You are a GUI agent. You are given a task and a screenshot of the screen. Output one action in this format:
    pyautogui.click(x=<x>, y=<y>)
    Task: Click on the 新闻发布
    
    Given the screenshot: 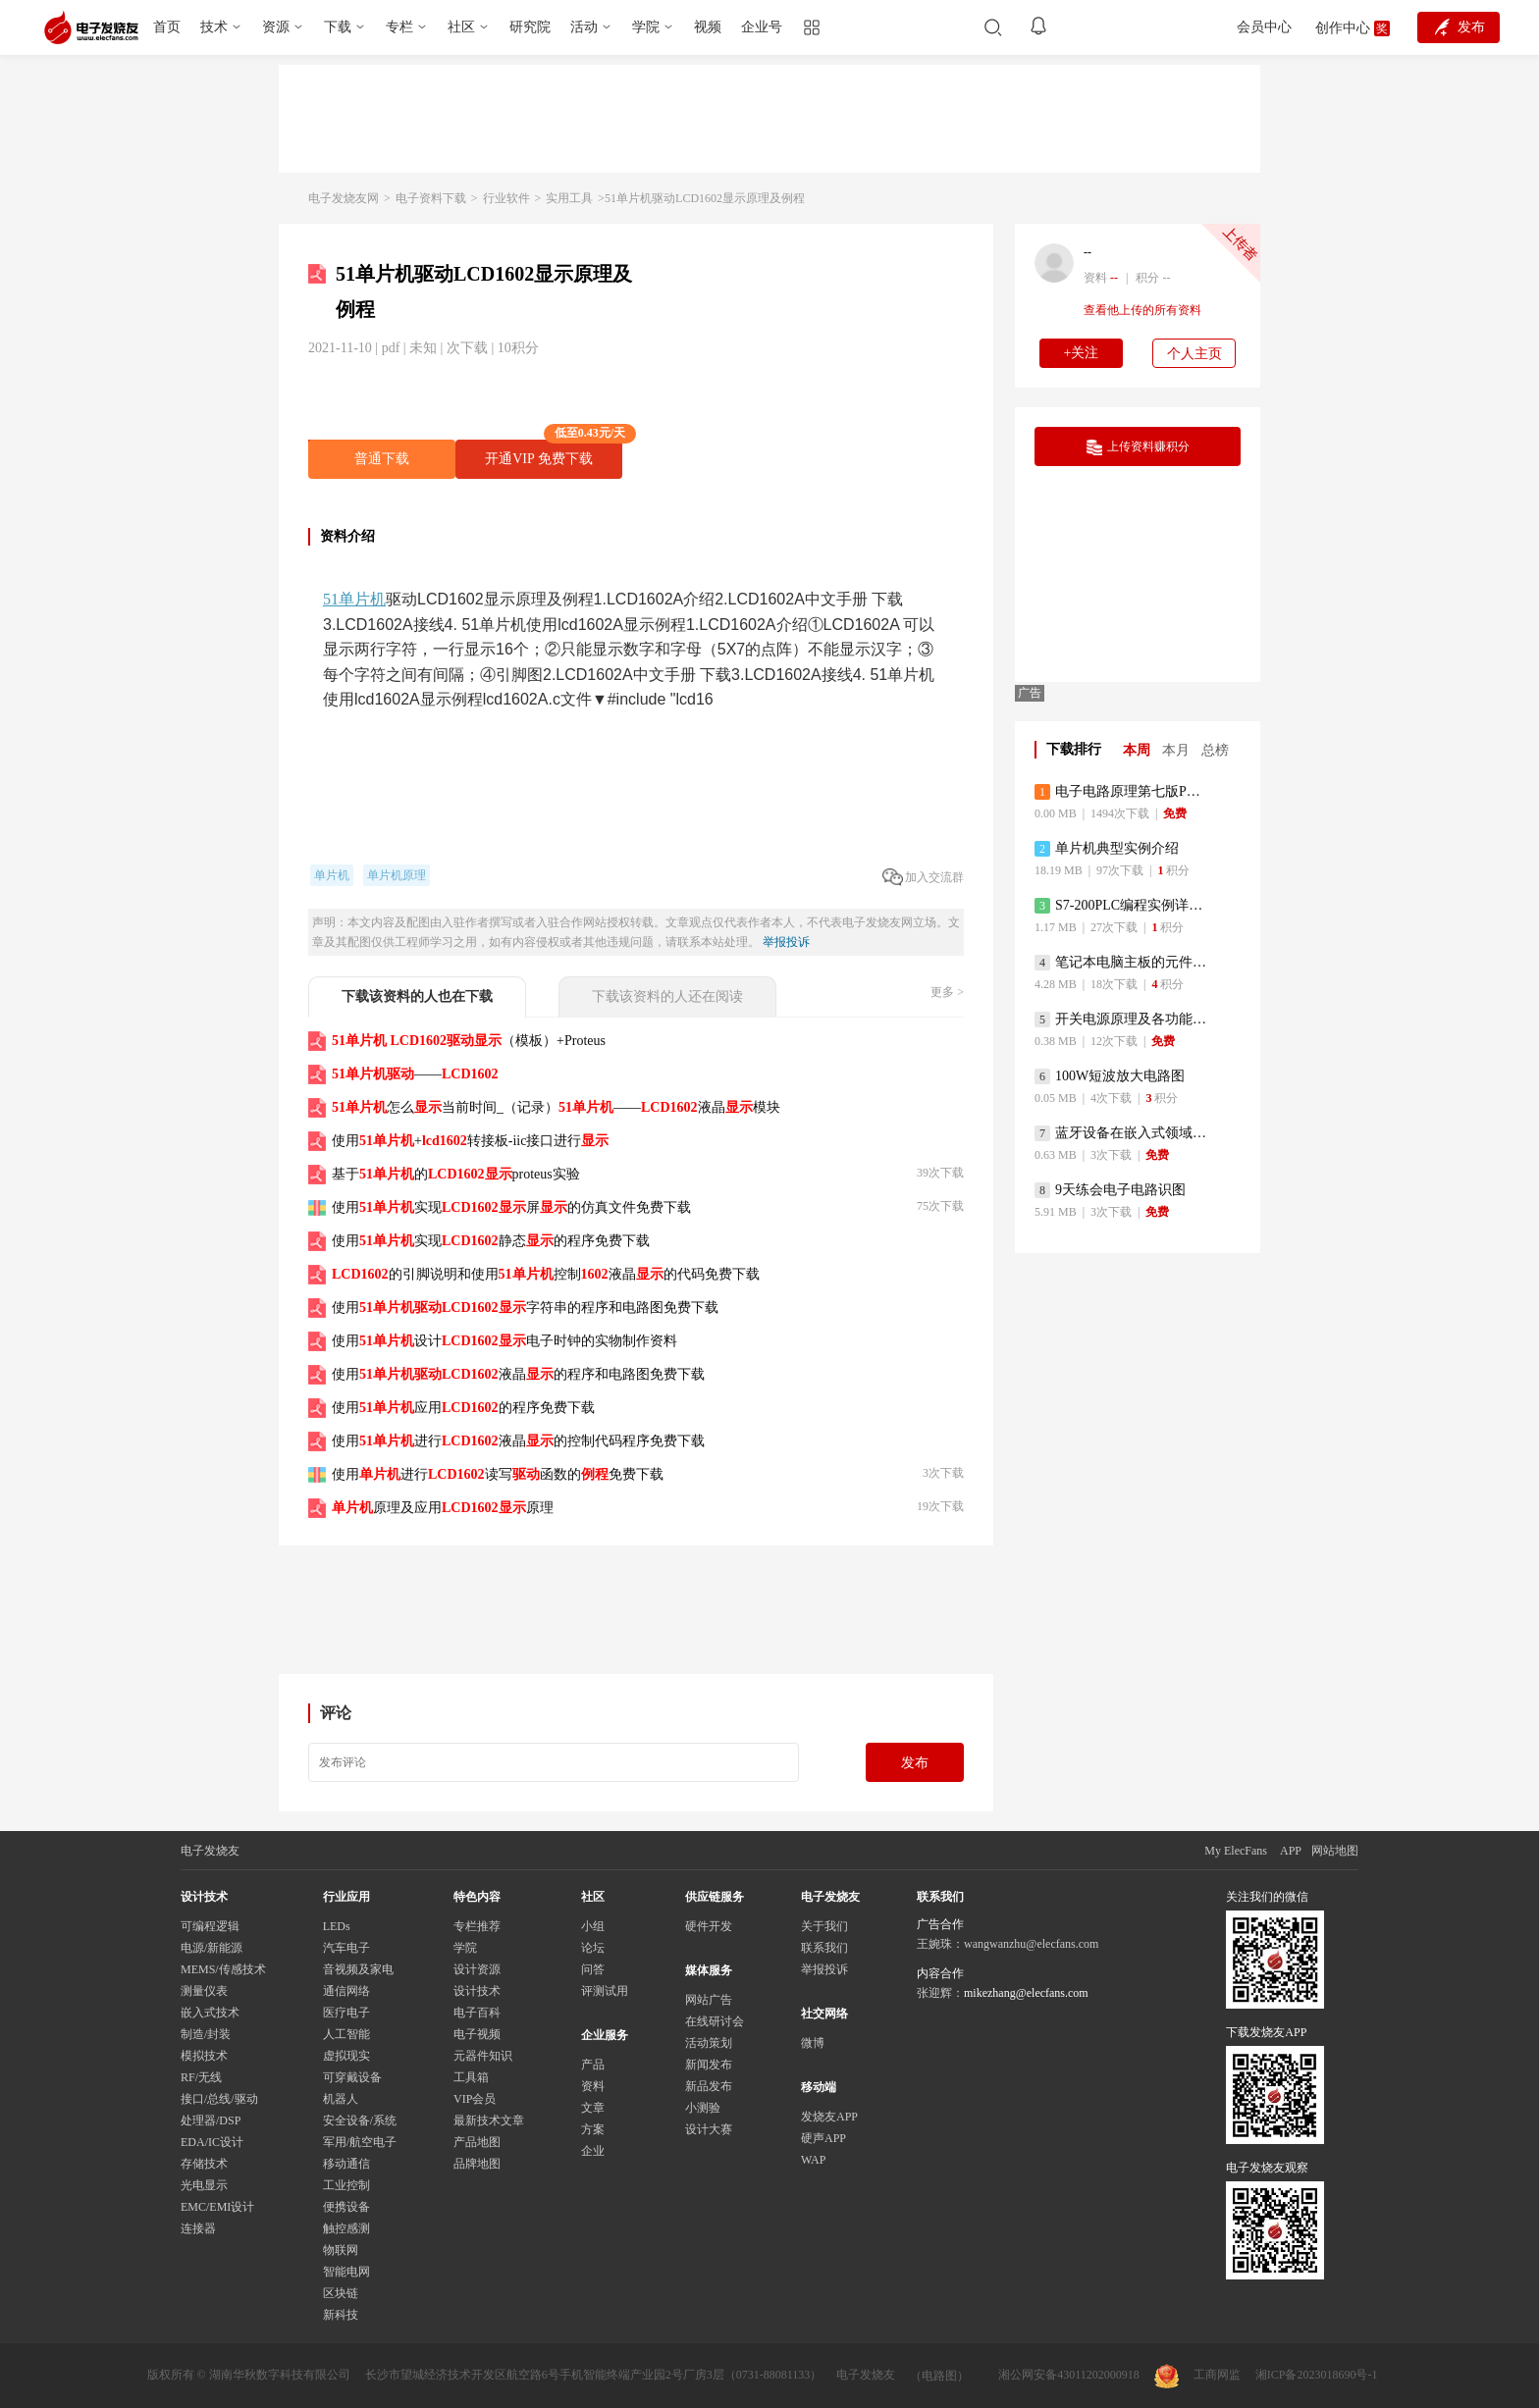 What is the action you would take?
    pyautogui.click(x=708, y=2064)
    